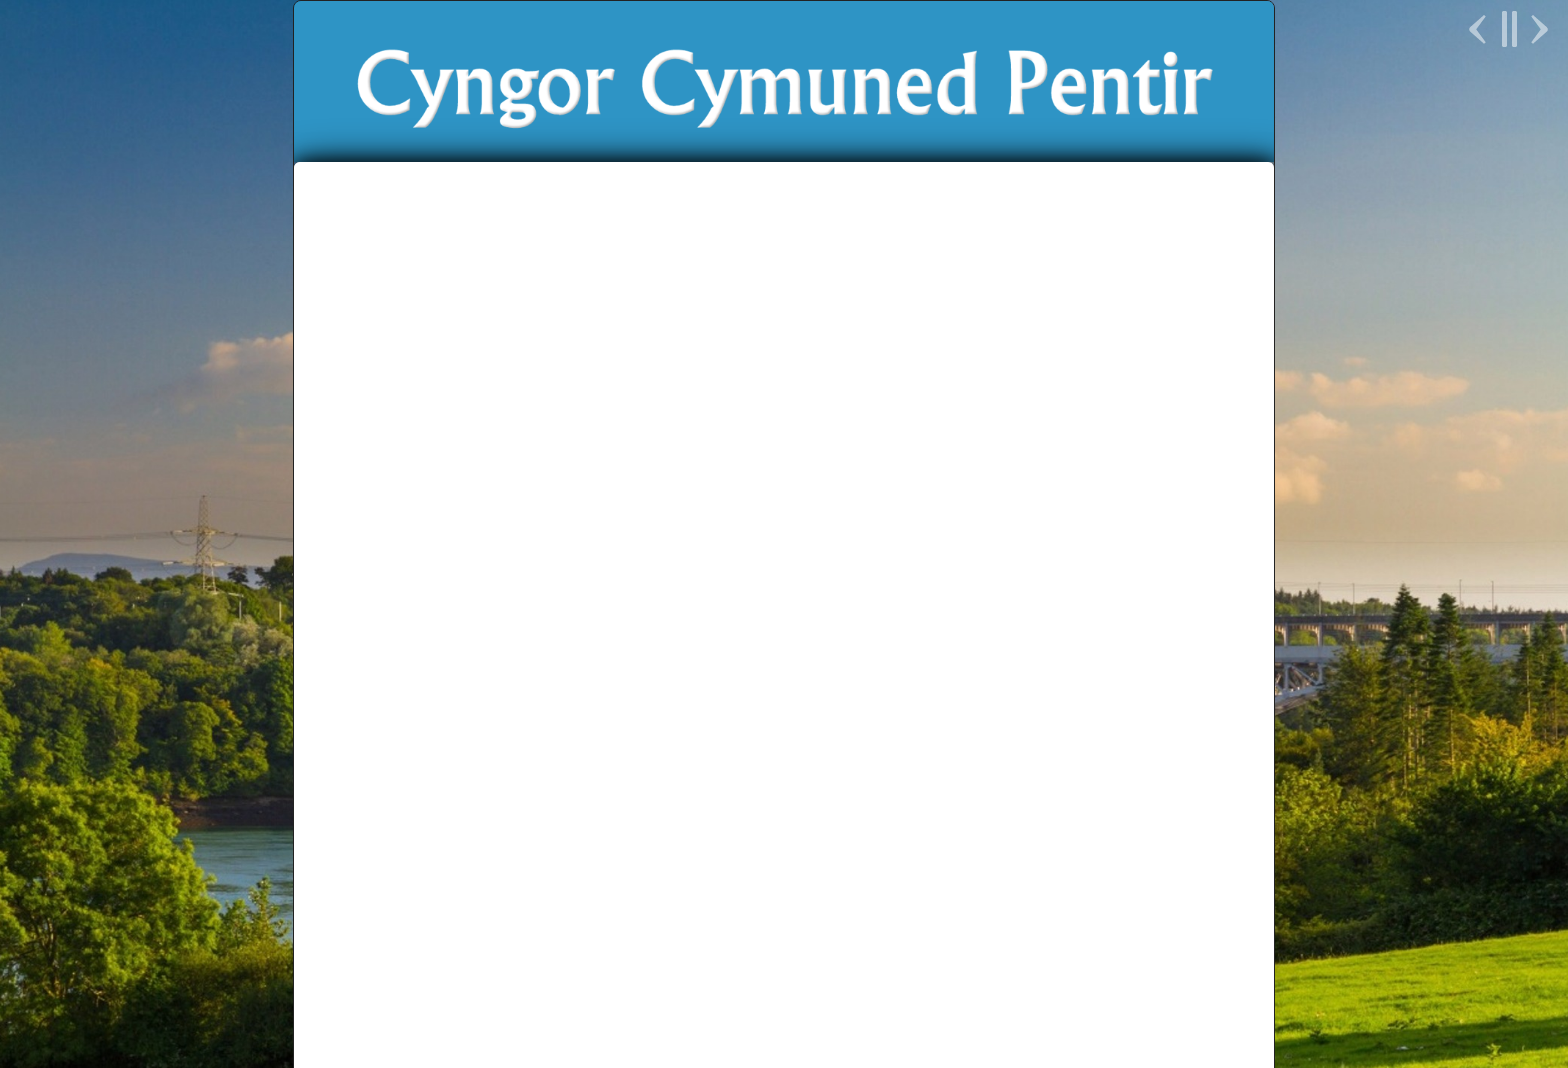 The width and height of the screenshot is (1568, 1068). I want to click on Ein Bro, so click(786, 434).